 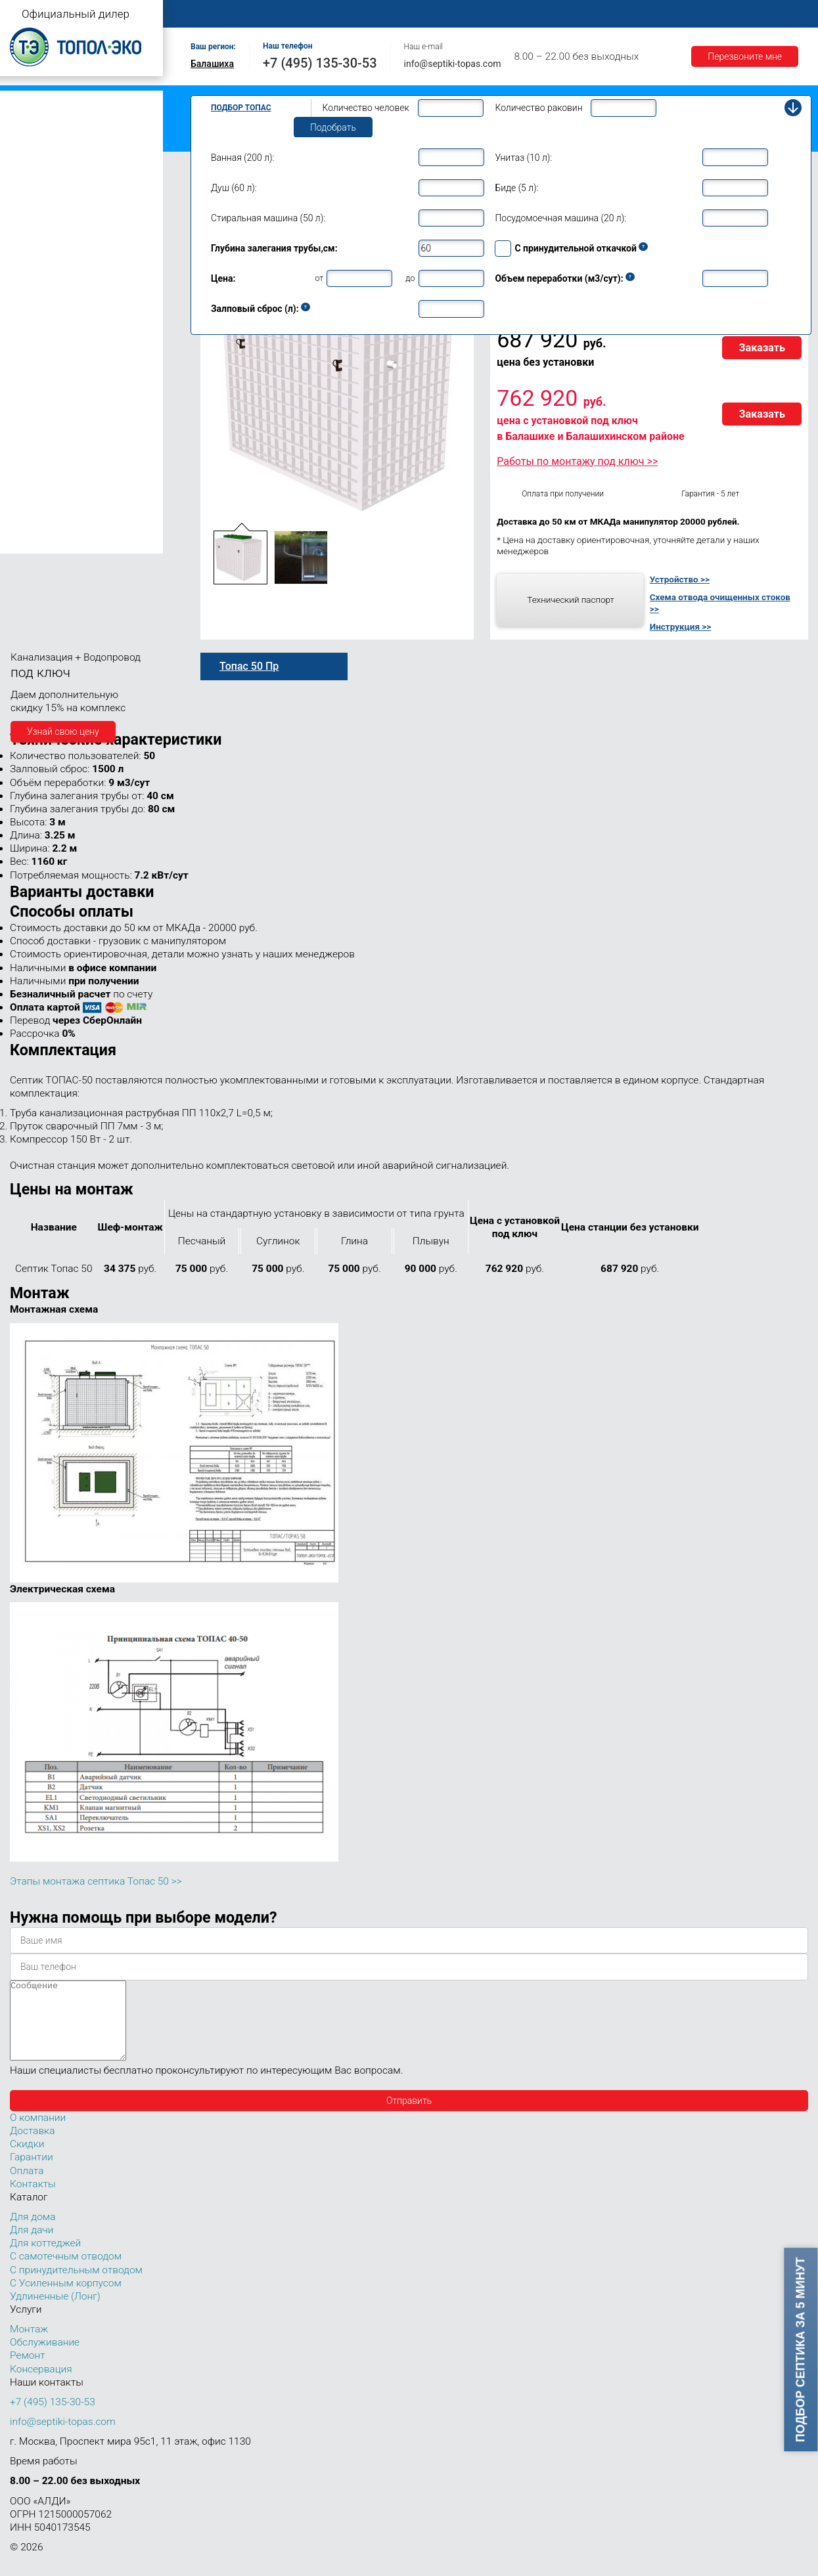 What do you see at coordinates (41, 2385) in the screenshot?
I see `Консервация` at bounding box center [41, 2385].